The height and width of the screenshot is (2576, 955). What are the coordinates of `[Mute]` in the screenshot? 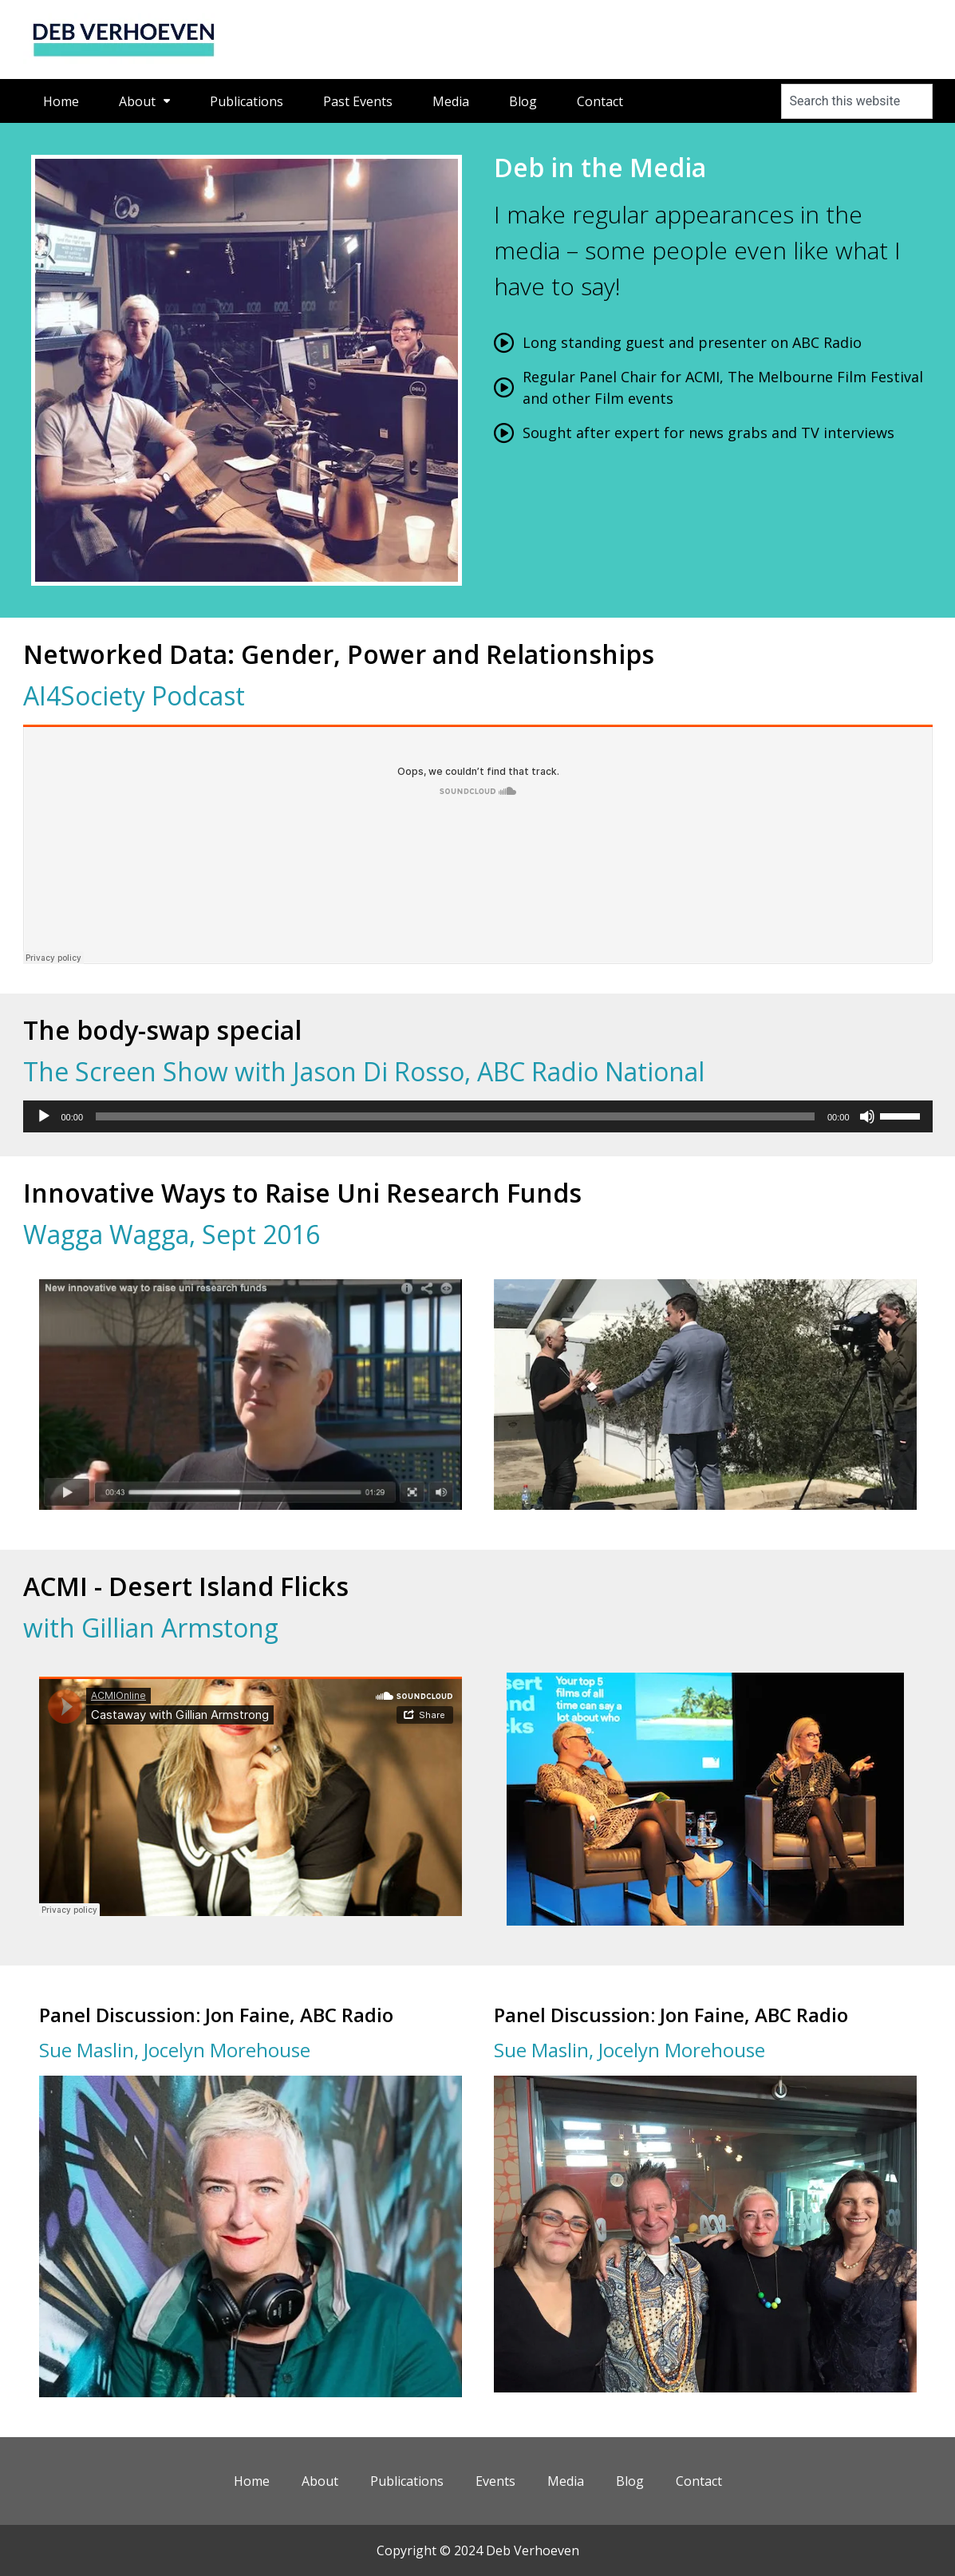 It's located at (867, 1116).